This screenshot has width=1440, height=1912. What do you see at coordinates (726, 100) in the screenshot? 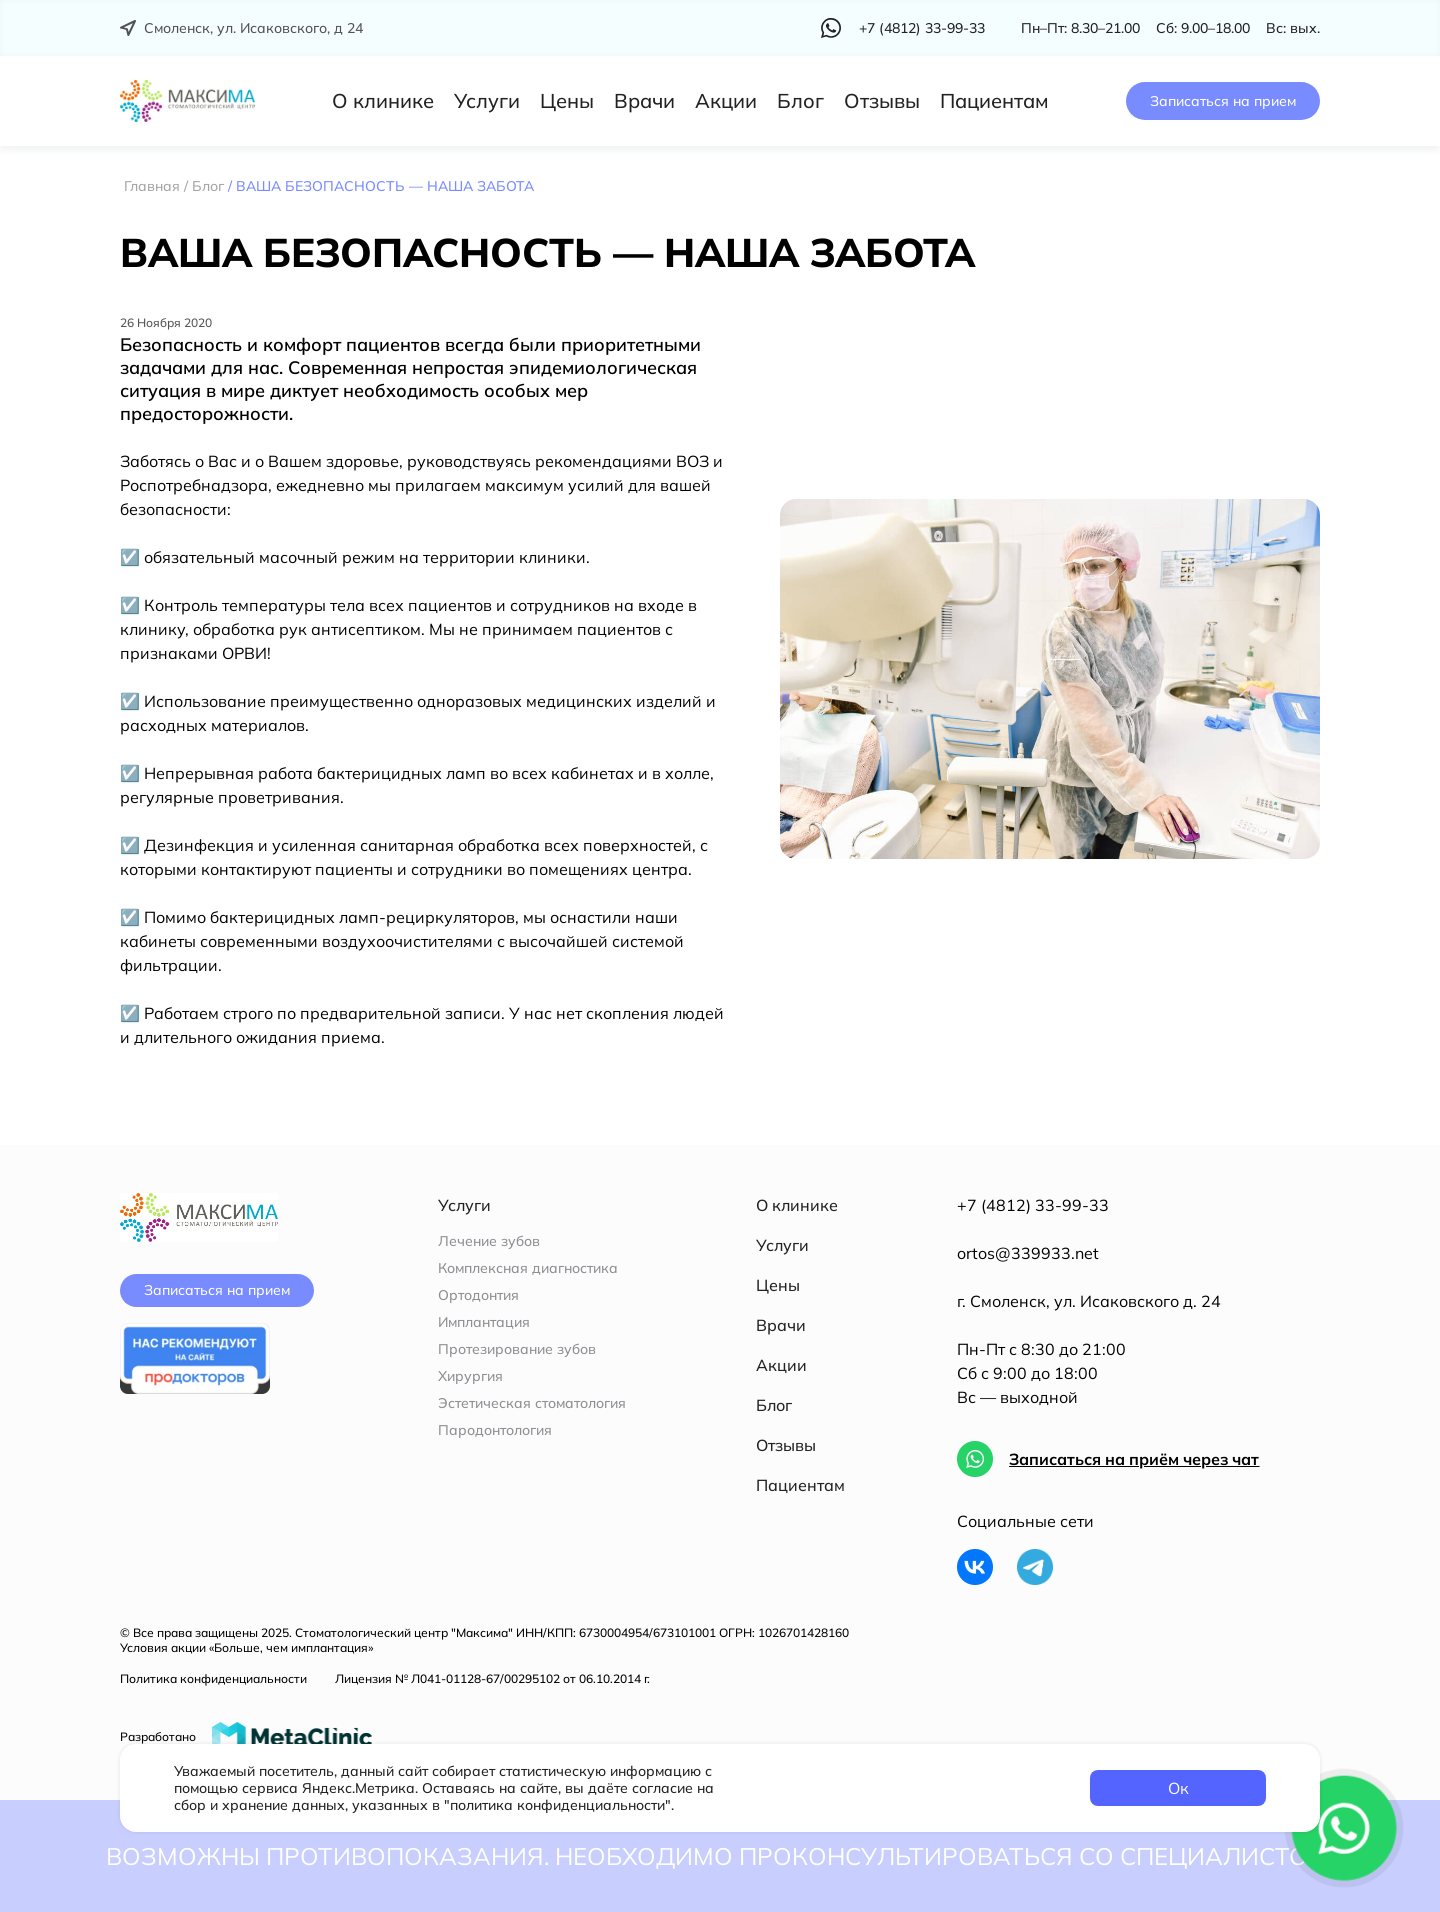
I see `Акции` at bounding box center [726, 100].